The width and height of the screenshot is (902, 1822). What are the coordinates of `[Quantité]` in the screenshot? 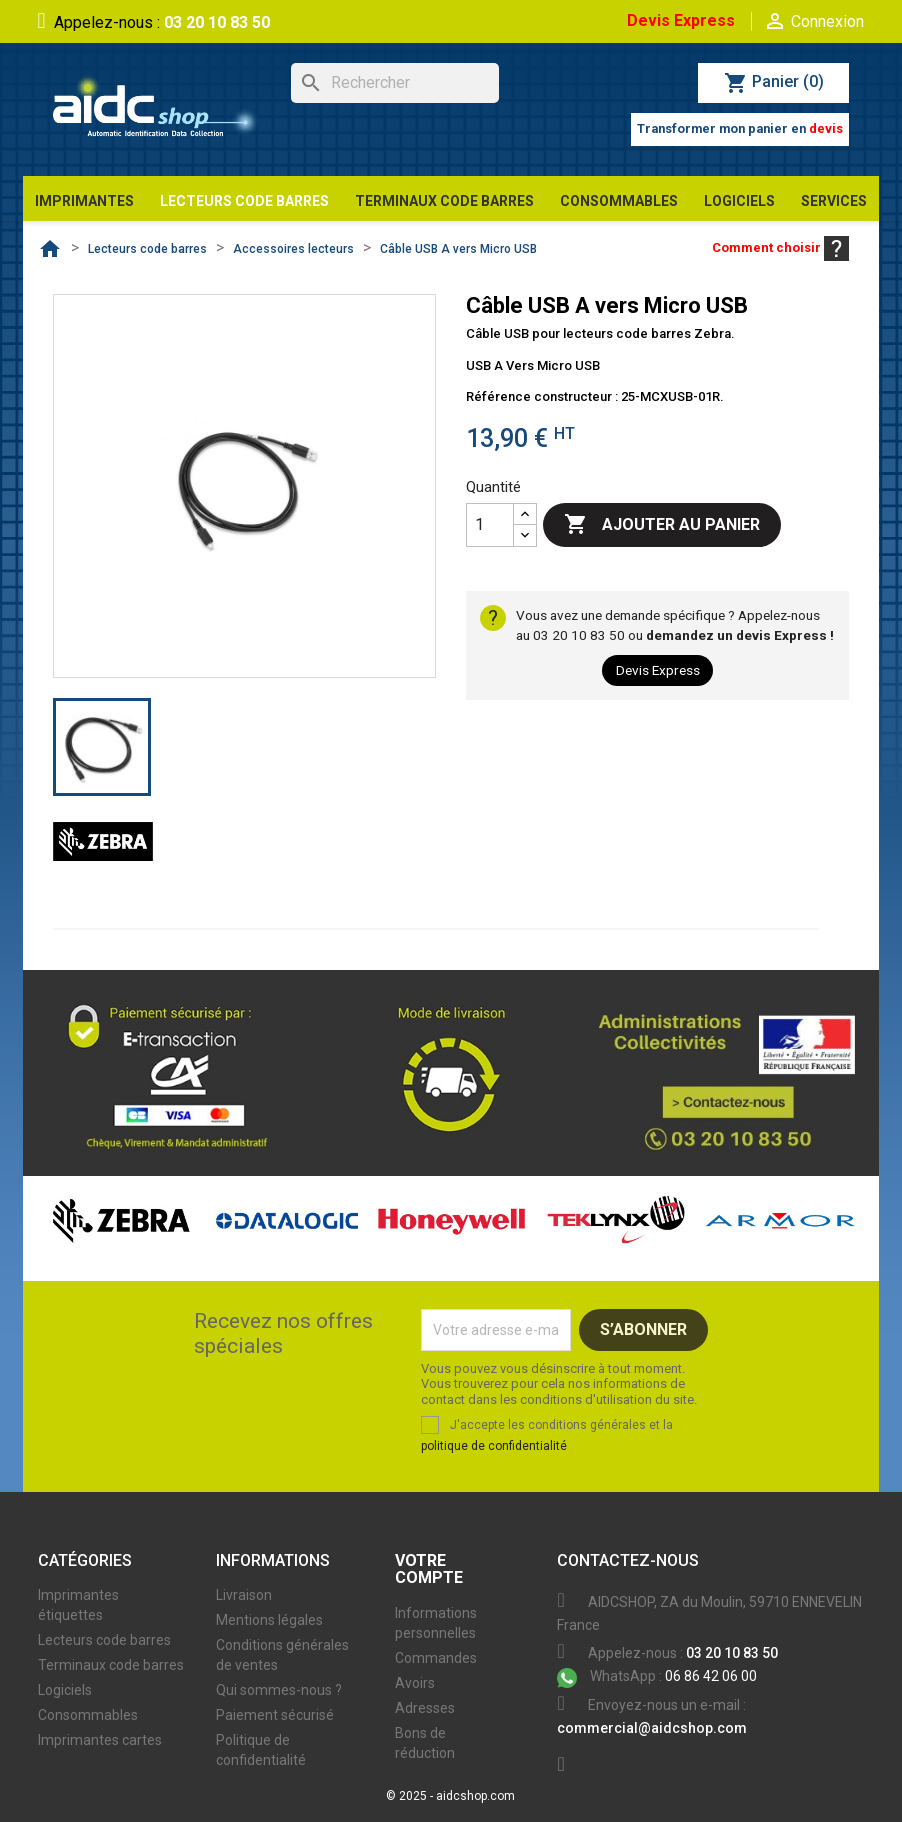 It's located at (490, 525).